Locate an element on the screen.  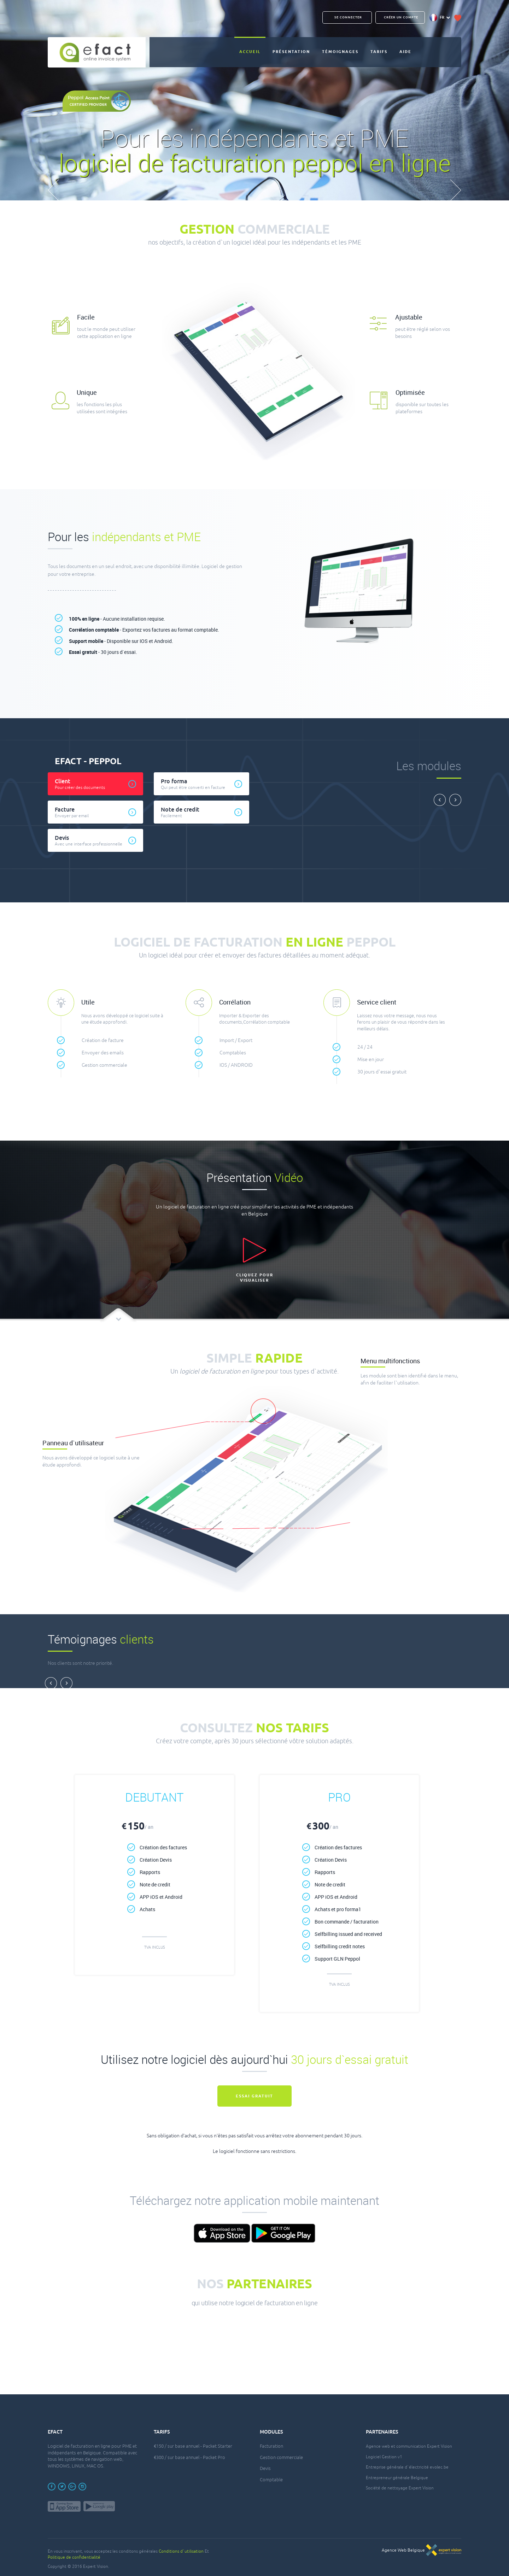
Témoignages is located at coordinates (340, 51).